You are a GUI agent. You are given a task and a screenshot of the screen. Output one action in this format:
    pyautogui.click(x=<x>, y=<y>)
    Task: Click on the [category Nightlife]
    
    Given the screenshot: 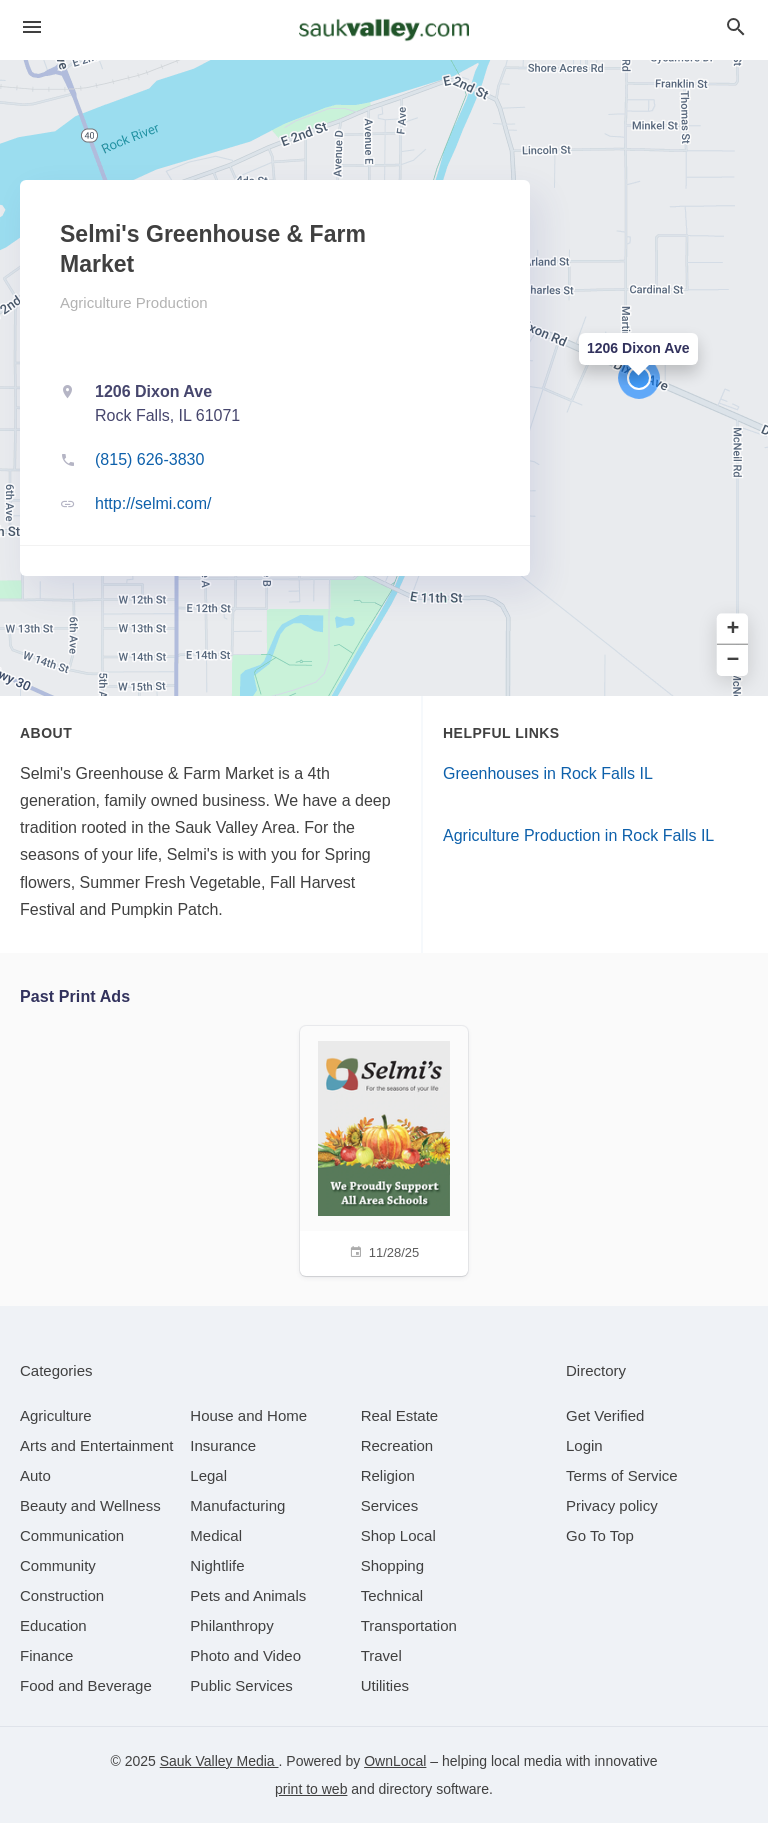 What is the action you would take?
    pyautogui.click(x=217, y=1565)
    